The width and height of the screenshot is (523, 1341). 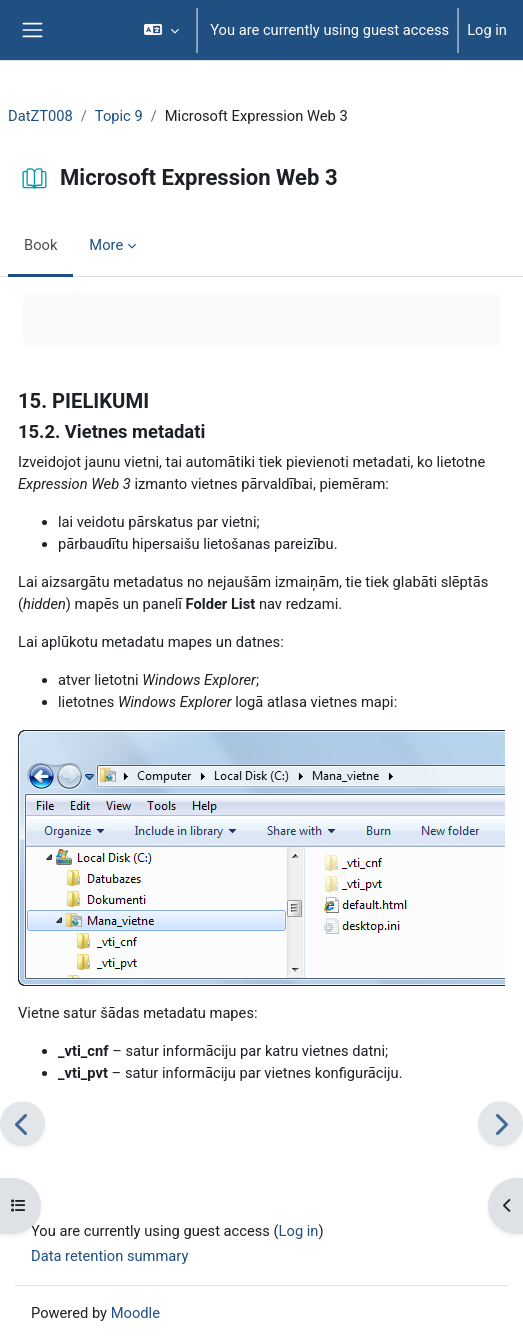 What do you see at coordinates (40, 245) in the screenshot?
I see `Book [menuitem]` at bounding box center [40, 245].